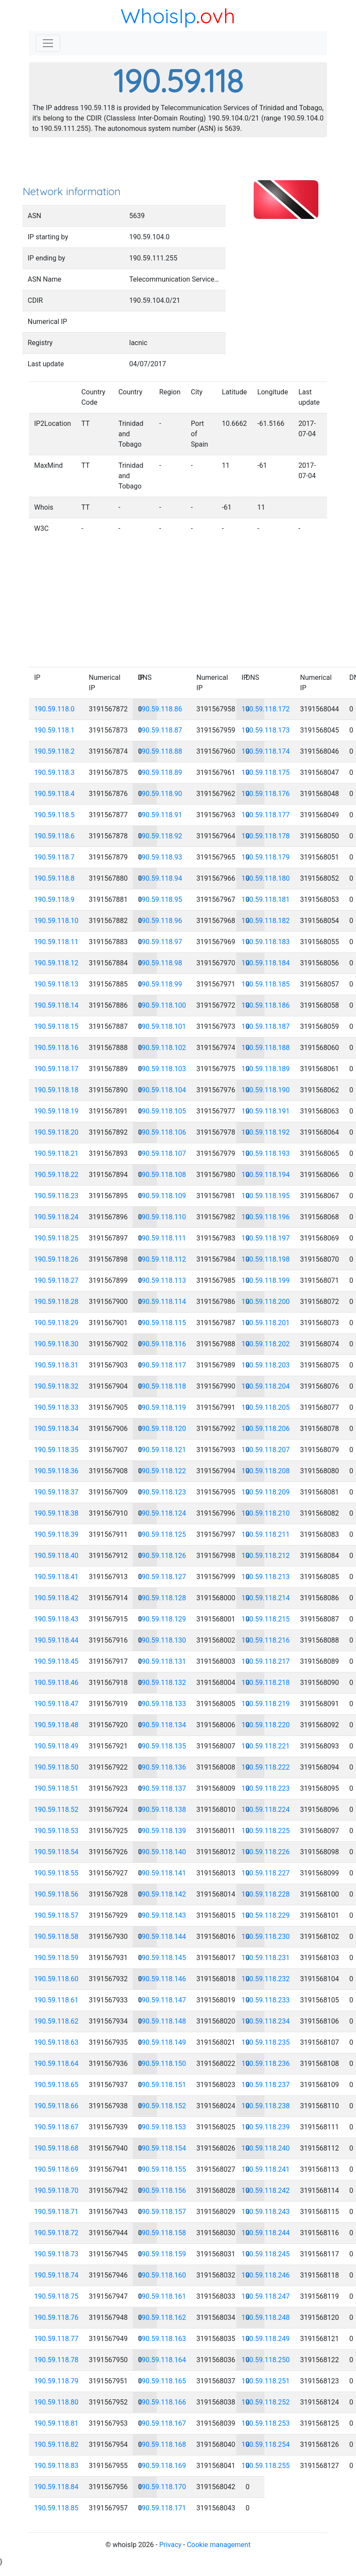 The height and width of the screenshot is (2576, 356). I want to click on 190.59.118.113, so click(162, 1280).